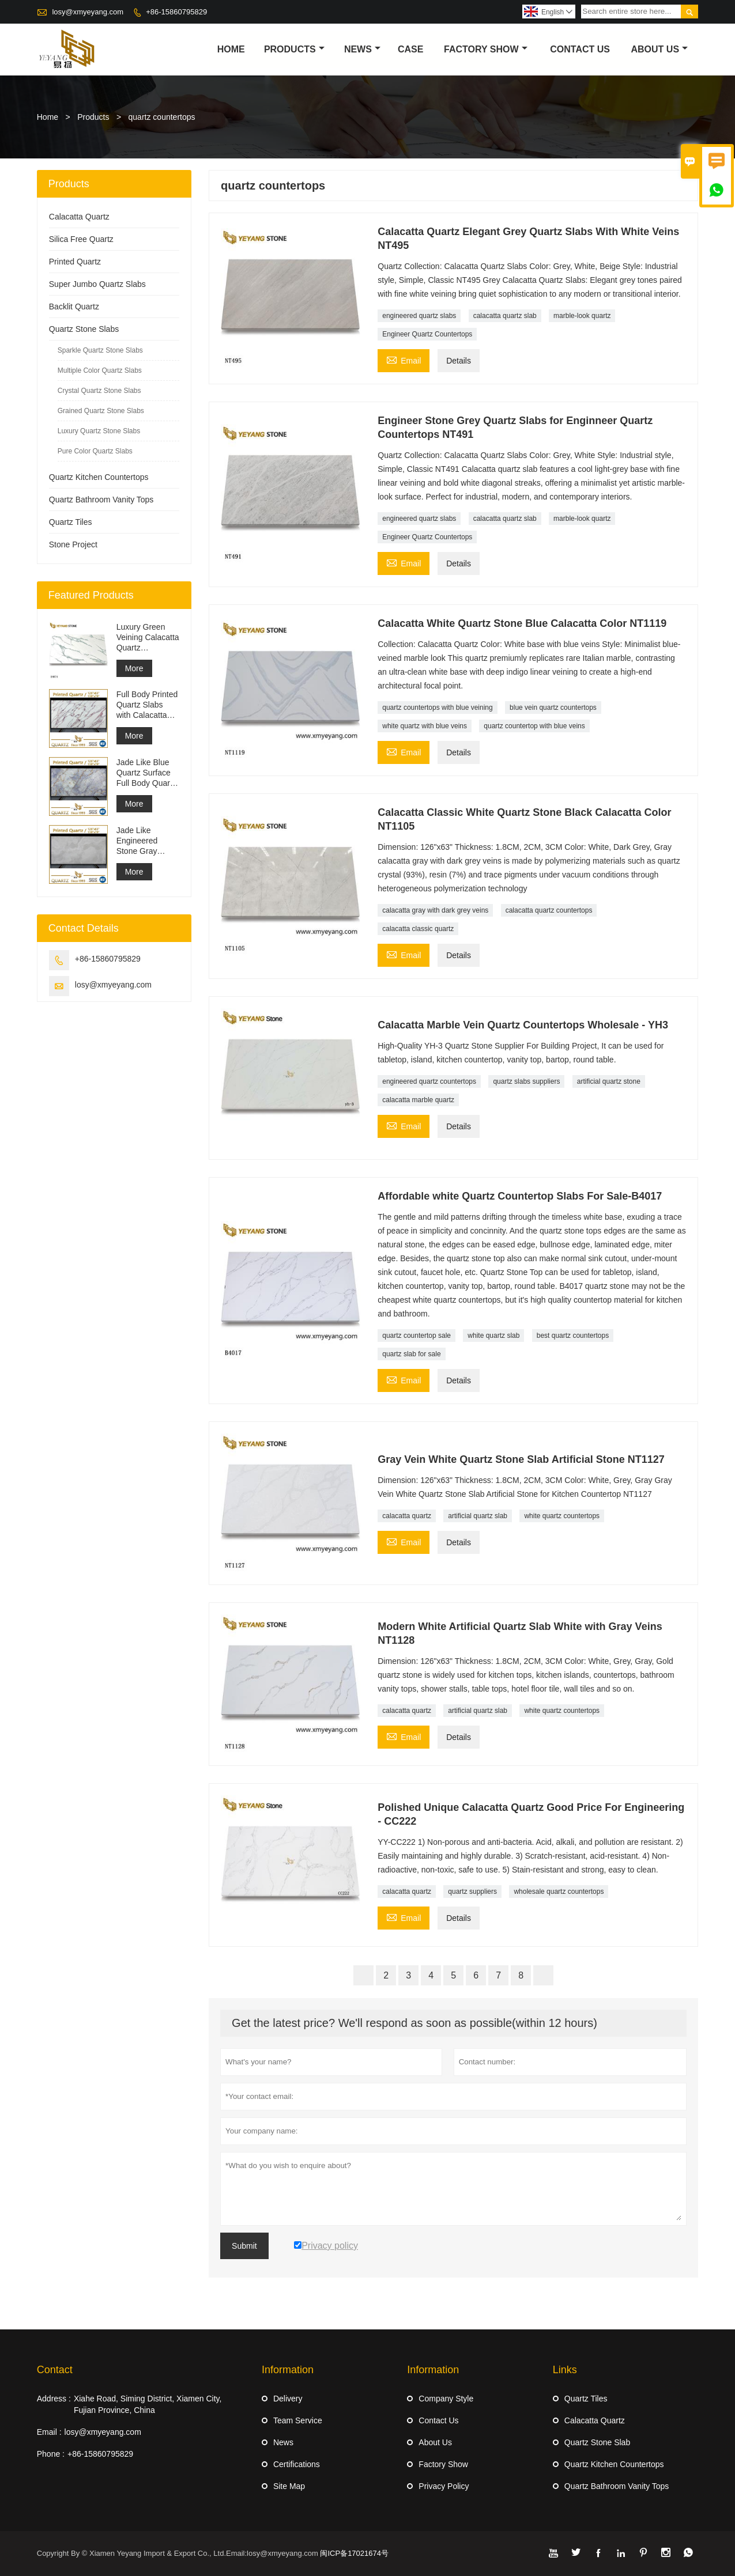 The width and height of the screenshot is (735, 2576). Describe the element at coordinates (99, 477) in the screenshot. I see `Quartz Kitchen Countertops` at that location.